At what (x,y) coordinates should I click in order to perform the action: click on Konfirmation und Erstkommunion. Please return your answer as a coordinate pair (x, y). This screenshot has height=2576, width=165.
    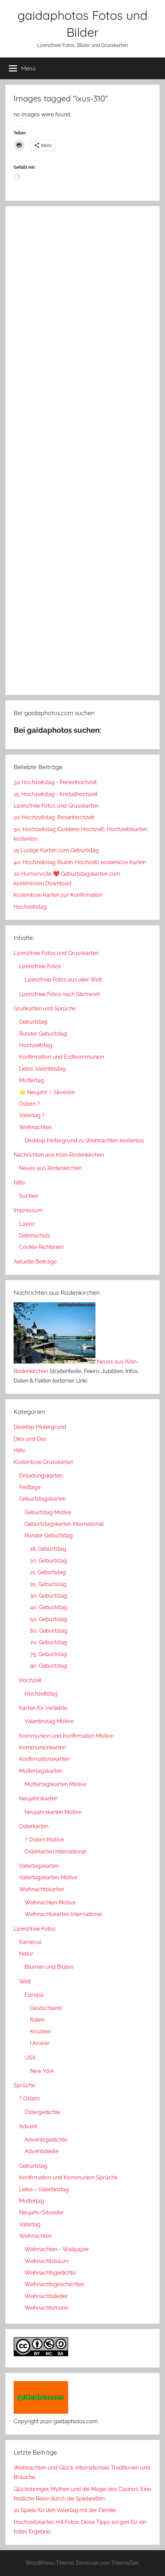
    Looking at the image, I should click on (61, 1057).